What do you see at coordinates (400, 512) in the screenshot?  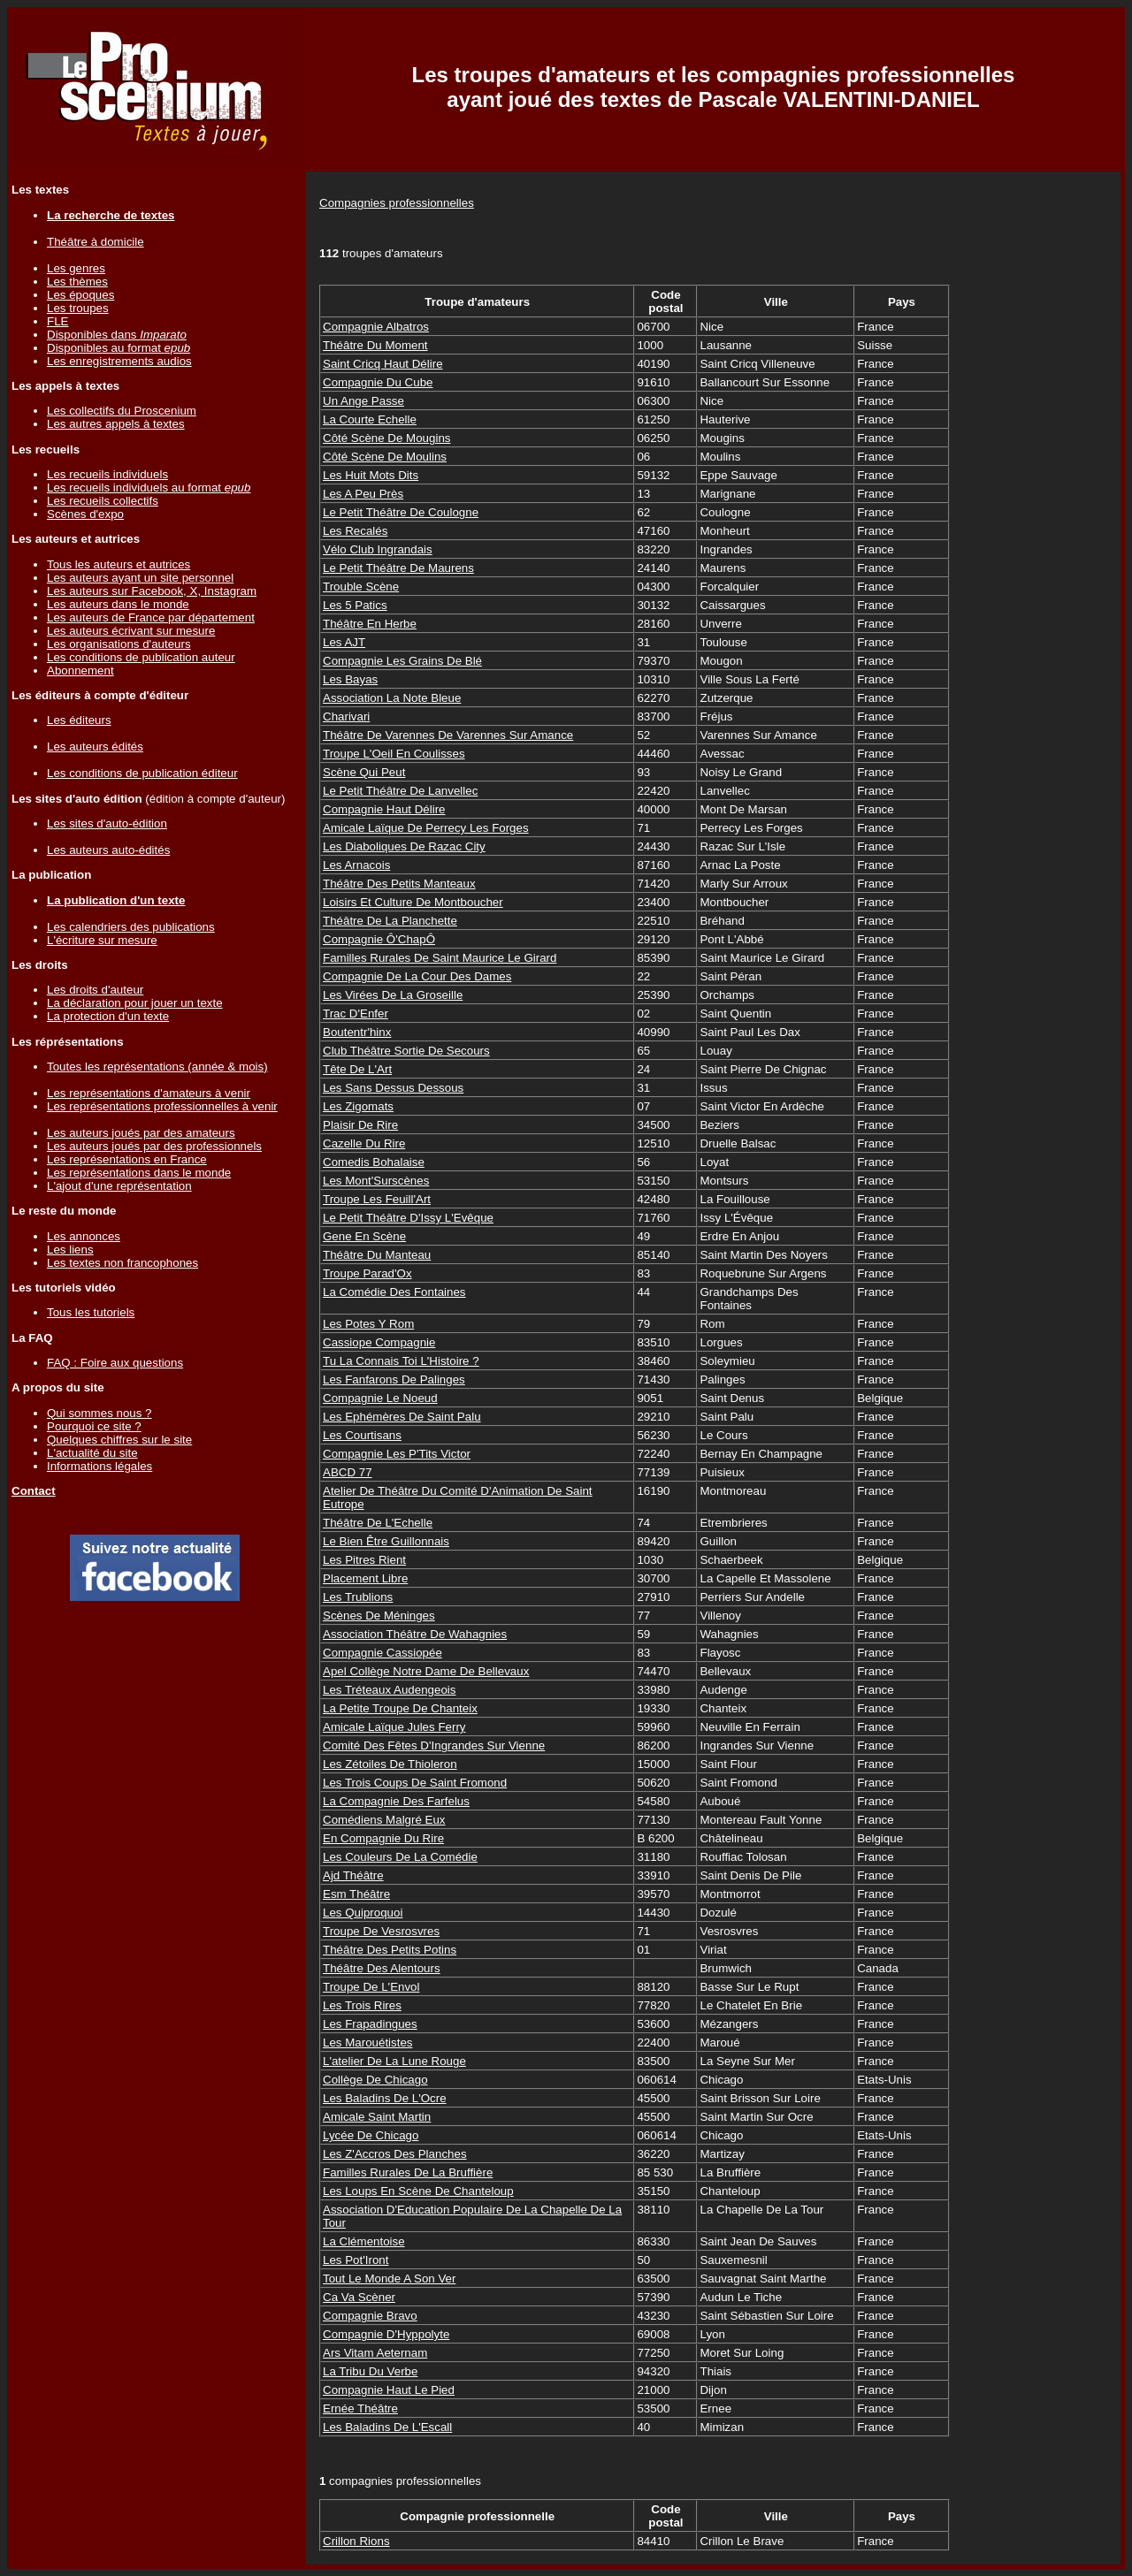 I see `Le Petit Théâtre De Coulogne` at bounding box center [400, 512].